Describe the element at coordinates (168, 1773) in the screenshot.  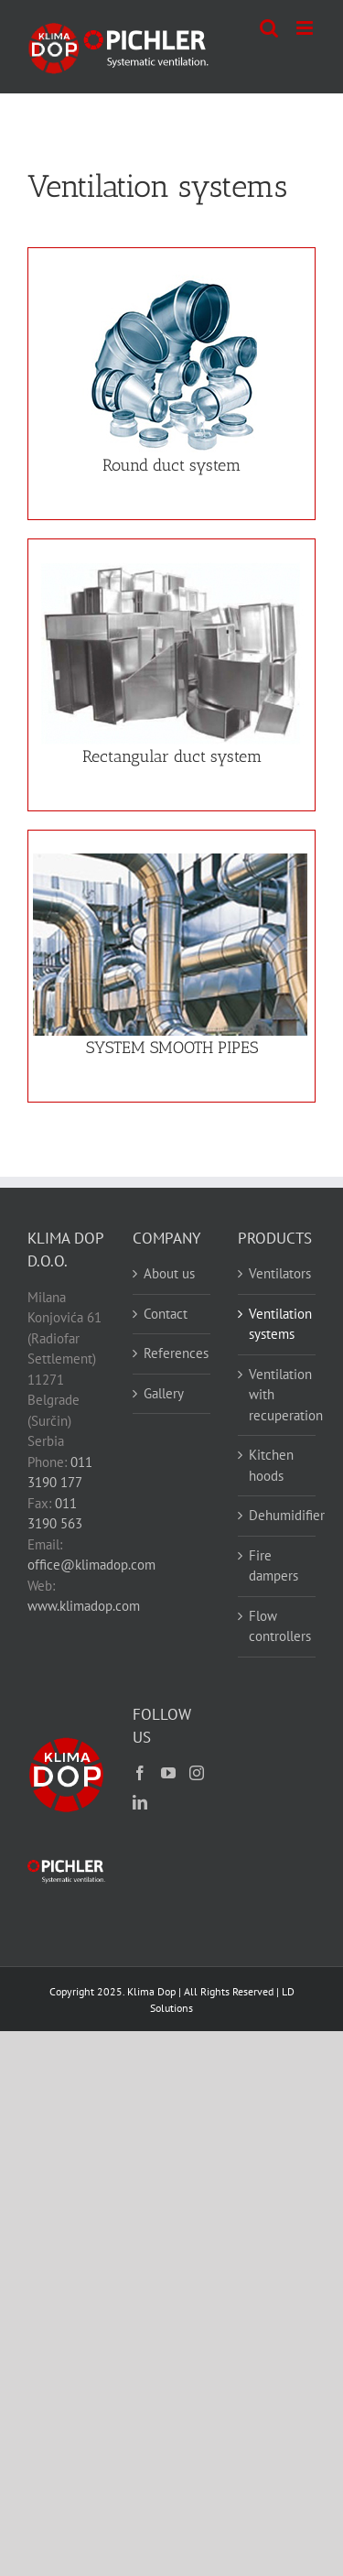
I see `[YouTube]` at that location.